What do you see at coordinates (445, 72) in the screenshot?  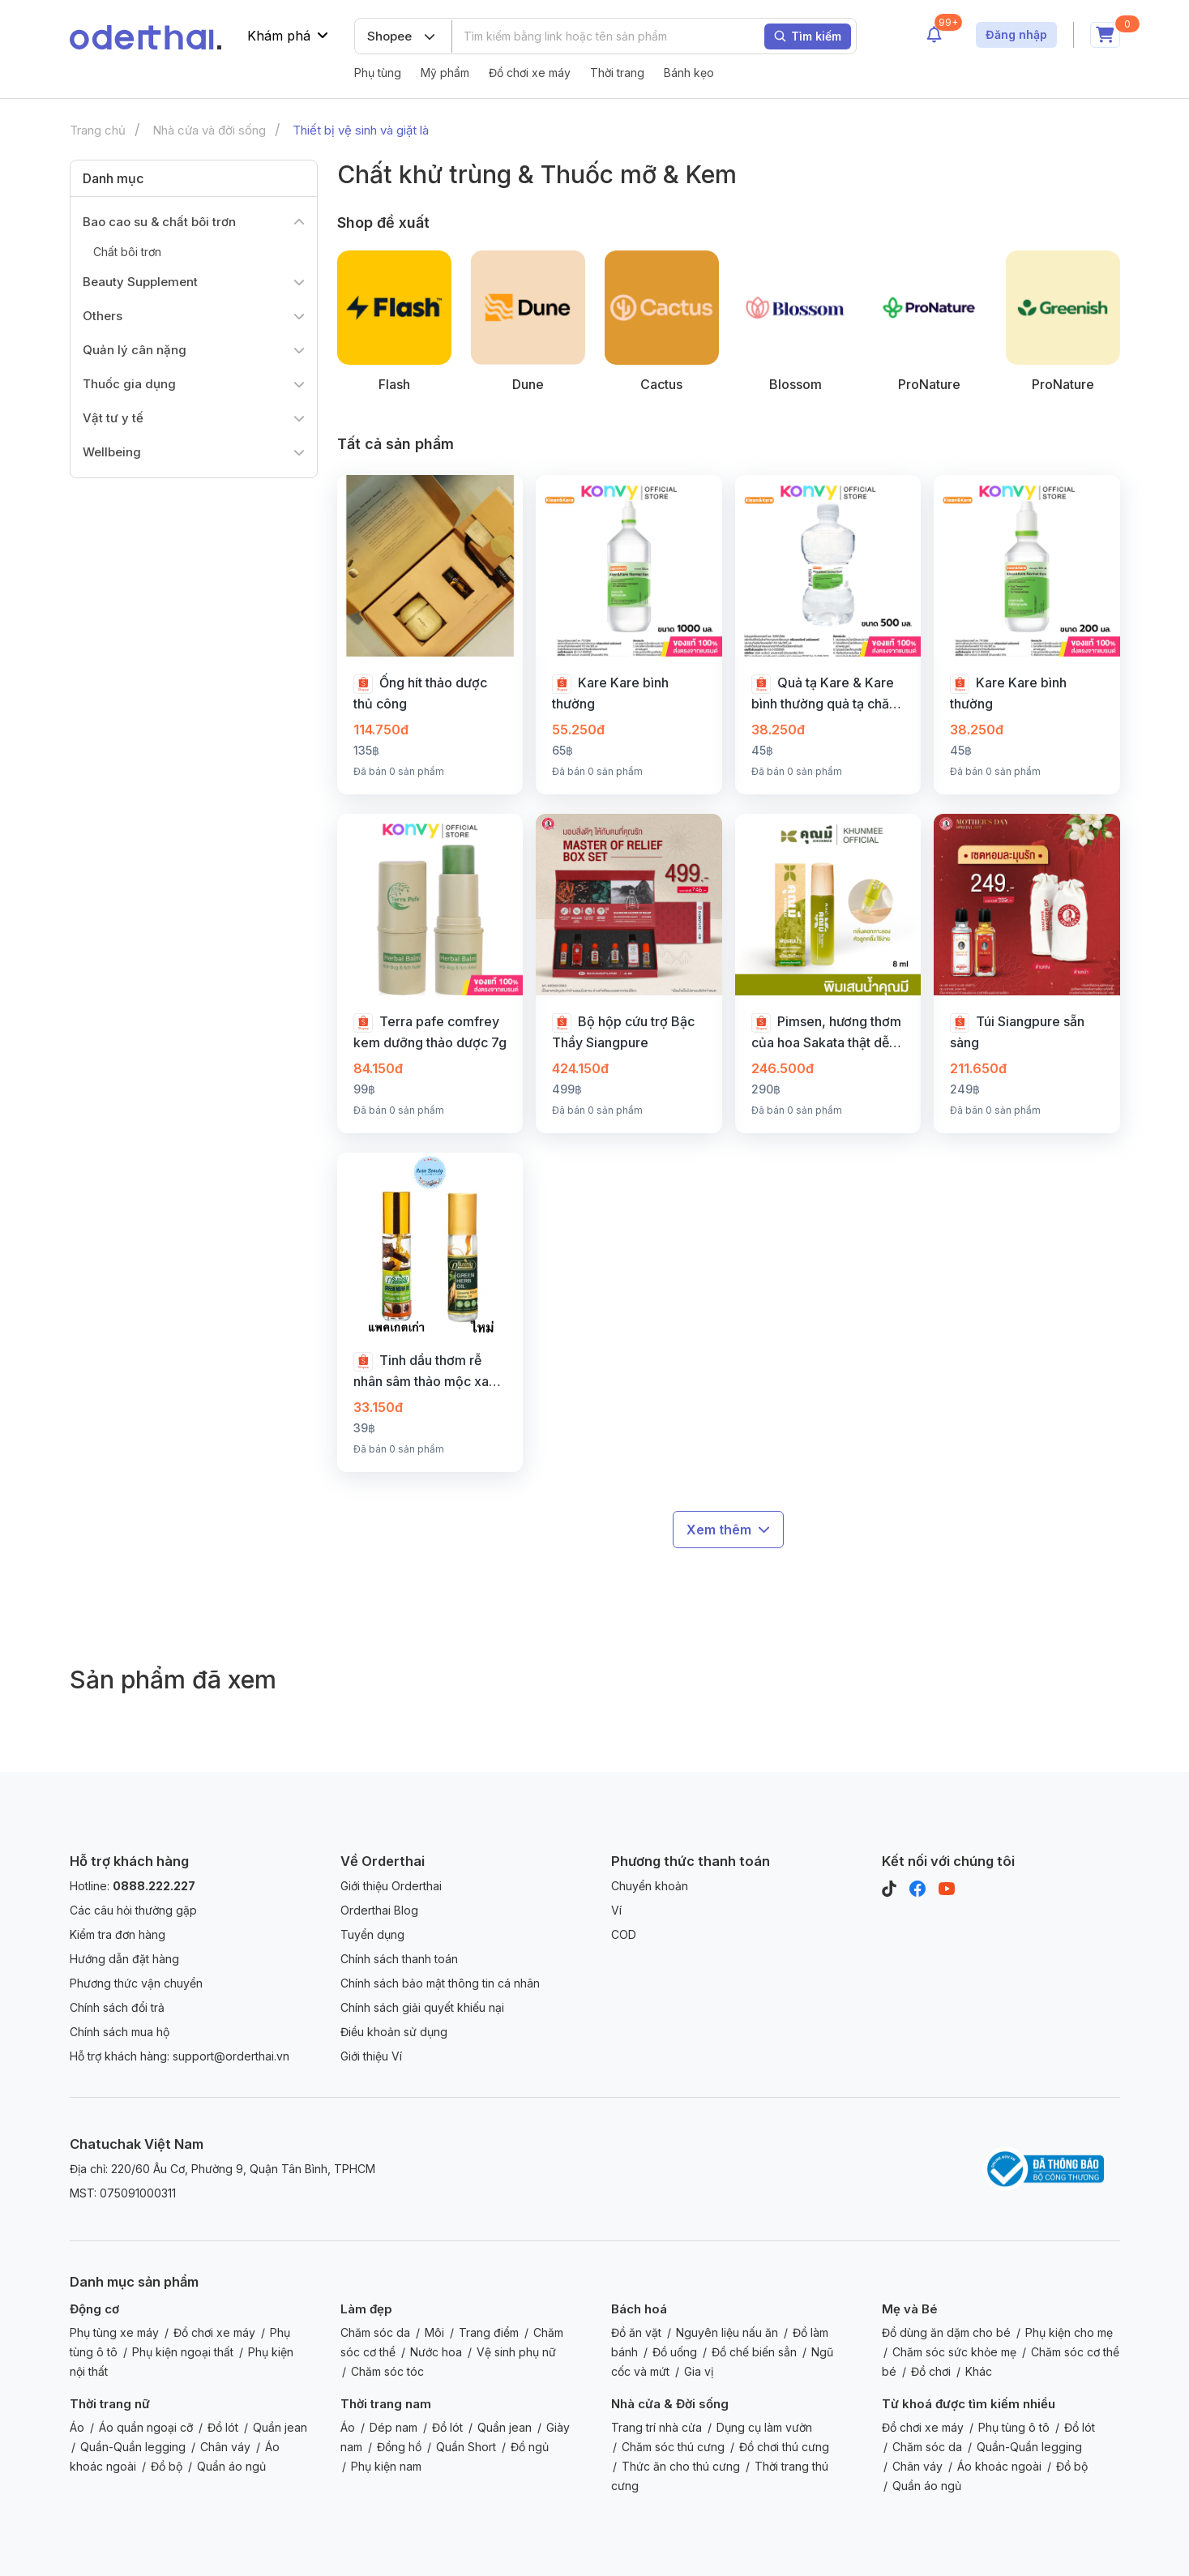 I see `Mỹ phẩm` at bounding box center [445, 72].